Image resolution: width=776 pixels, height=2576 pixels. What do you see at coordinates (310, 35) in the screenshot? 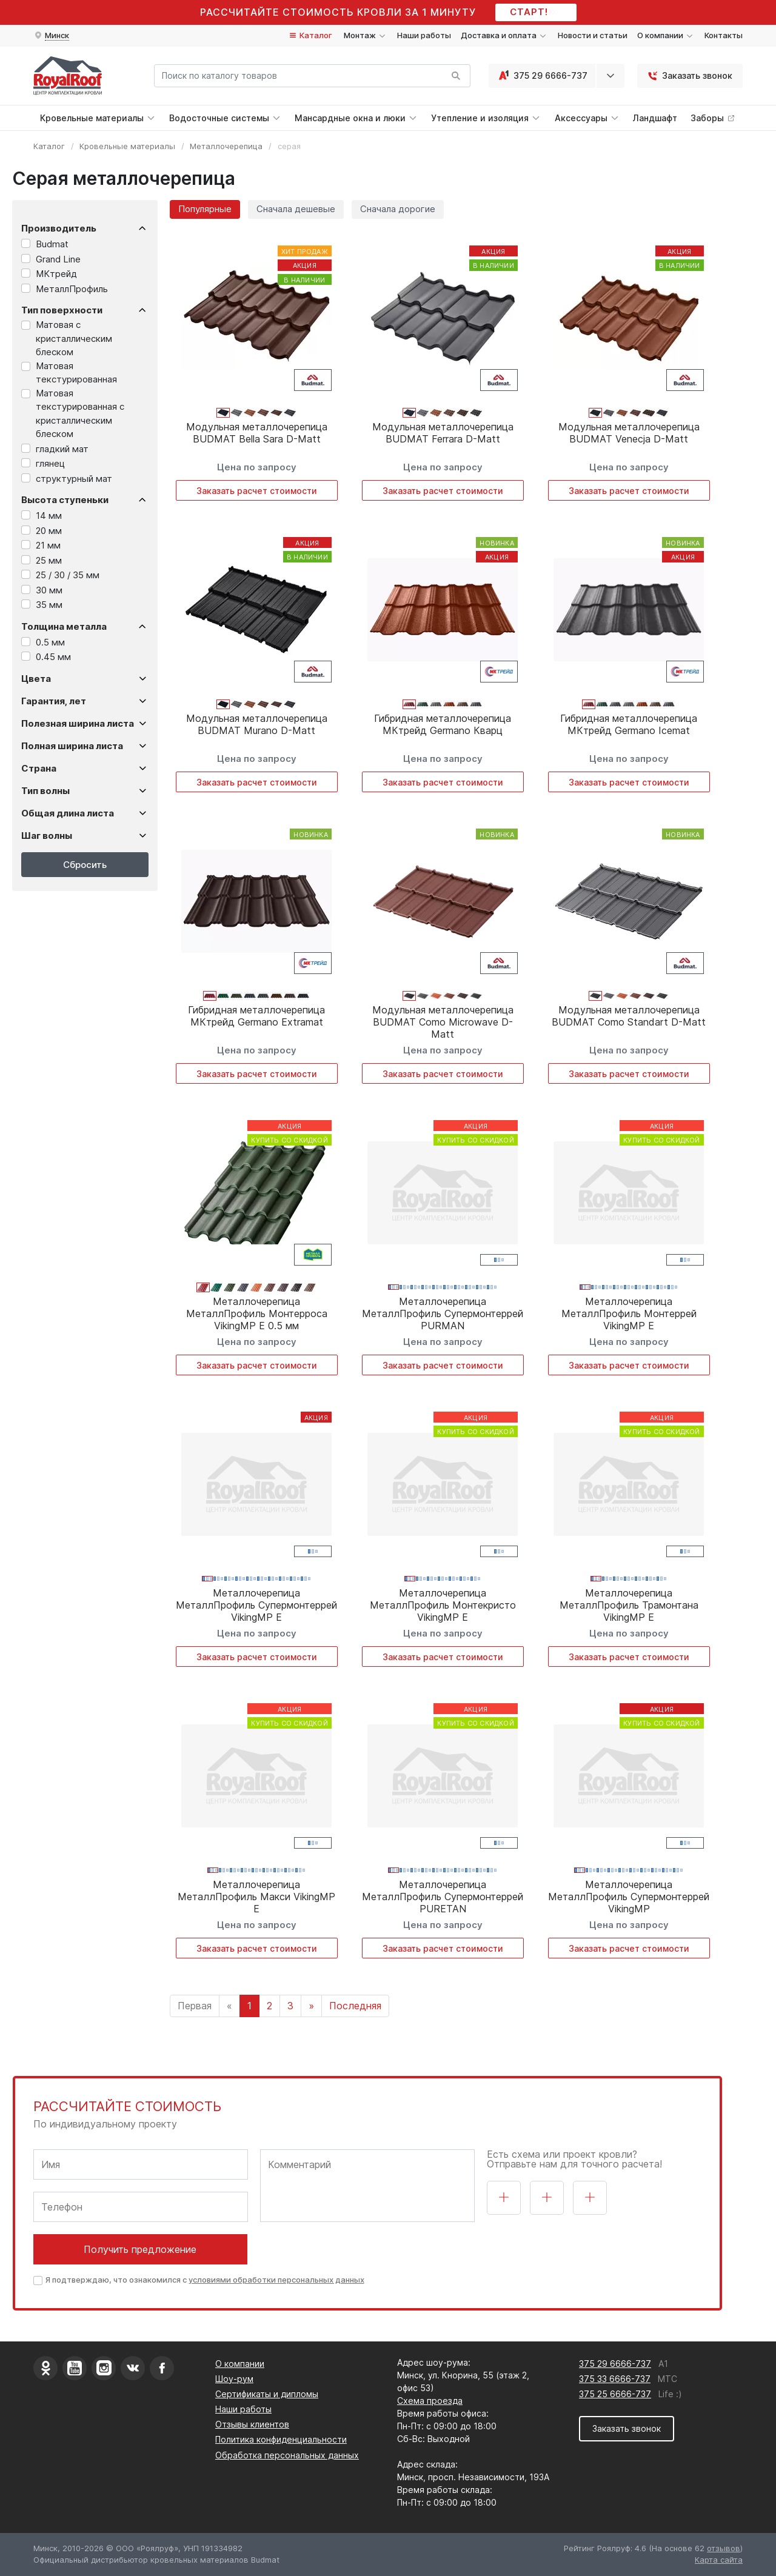
I see `Каталог` at bounding box center [310, 35].